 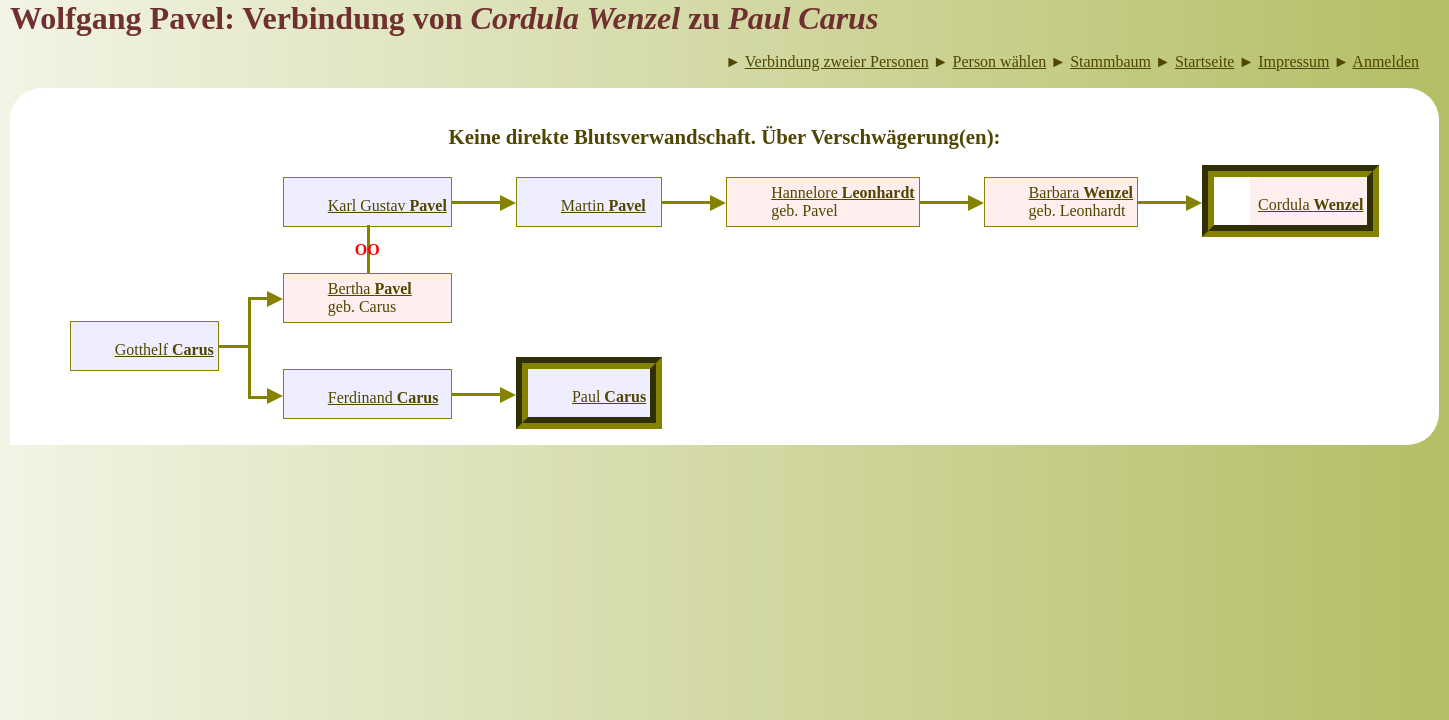 What do you see at coordinates (1310, 204) in the screenshot?
I see `Cordula` at bounding box center [1310, 204].